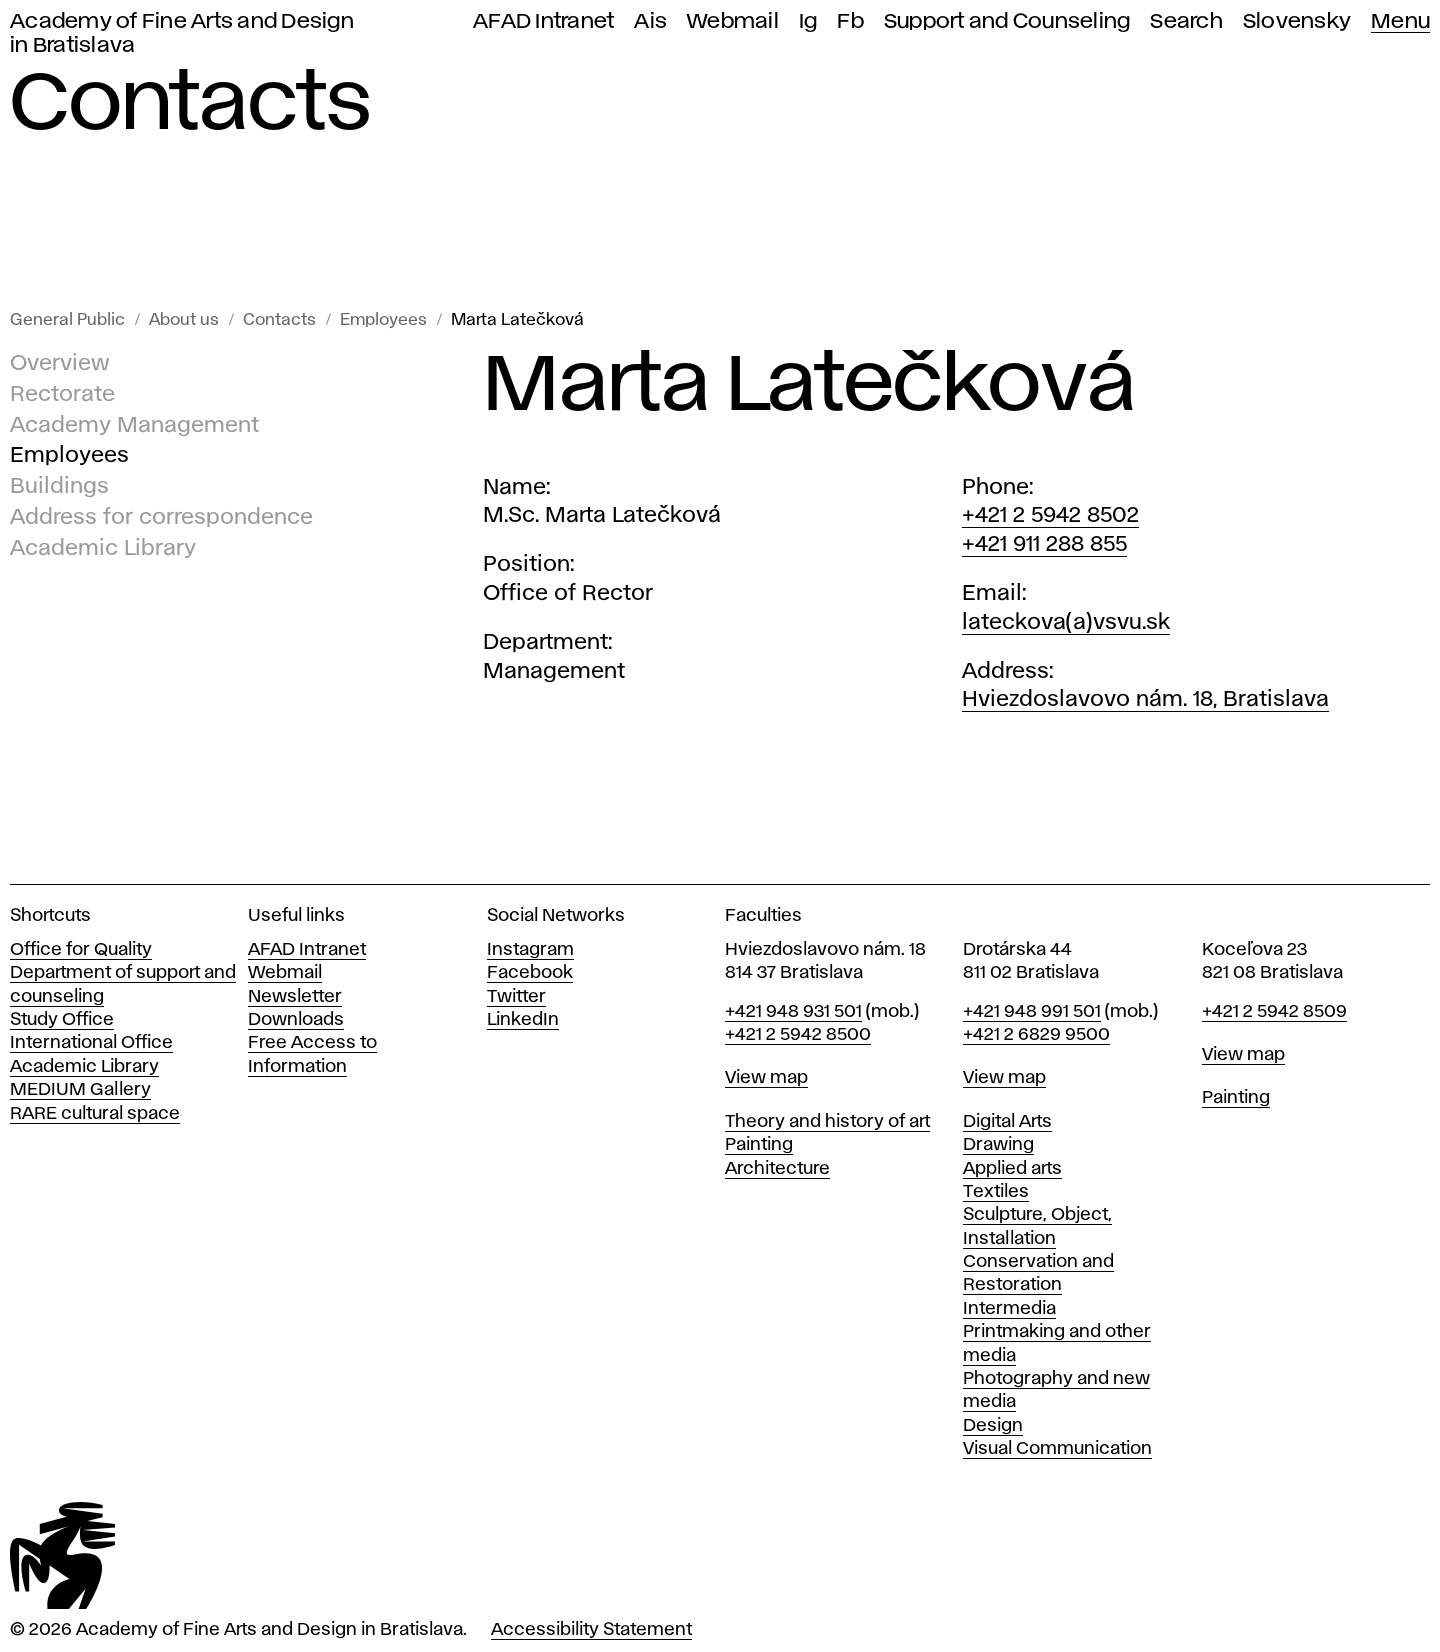 The width and height of the screenshot is (1440, 1652). Describe the element at coordinates (808, 21) in the screenshot. I see `Ig` at that location.